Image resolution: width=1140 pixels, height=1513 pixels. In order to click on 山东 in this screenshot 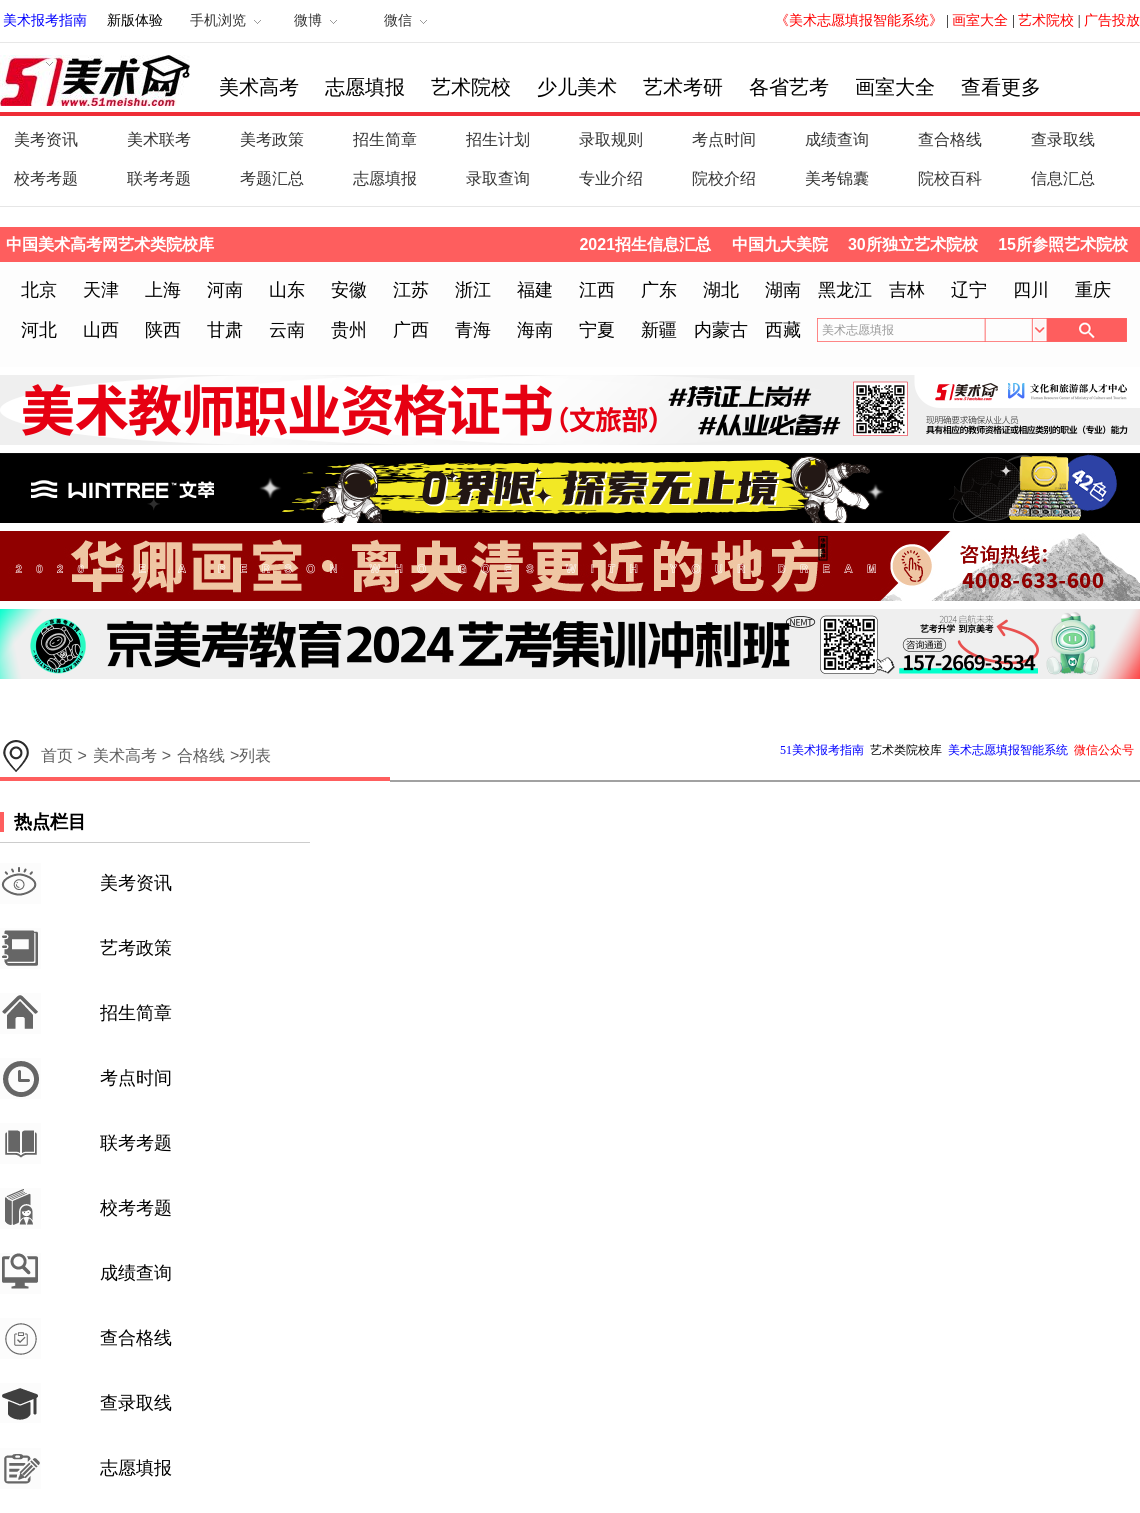, I will do `click(287, 290)`.